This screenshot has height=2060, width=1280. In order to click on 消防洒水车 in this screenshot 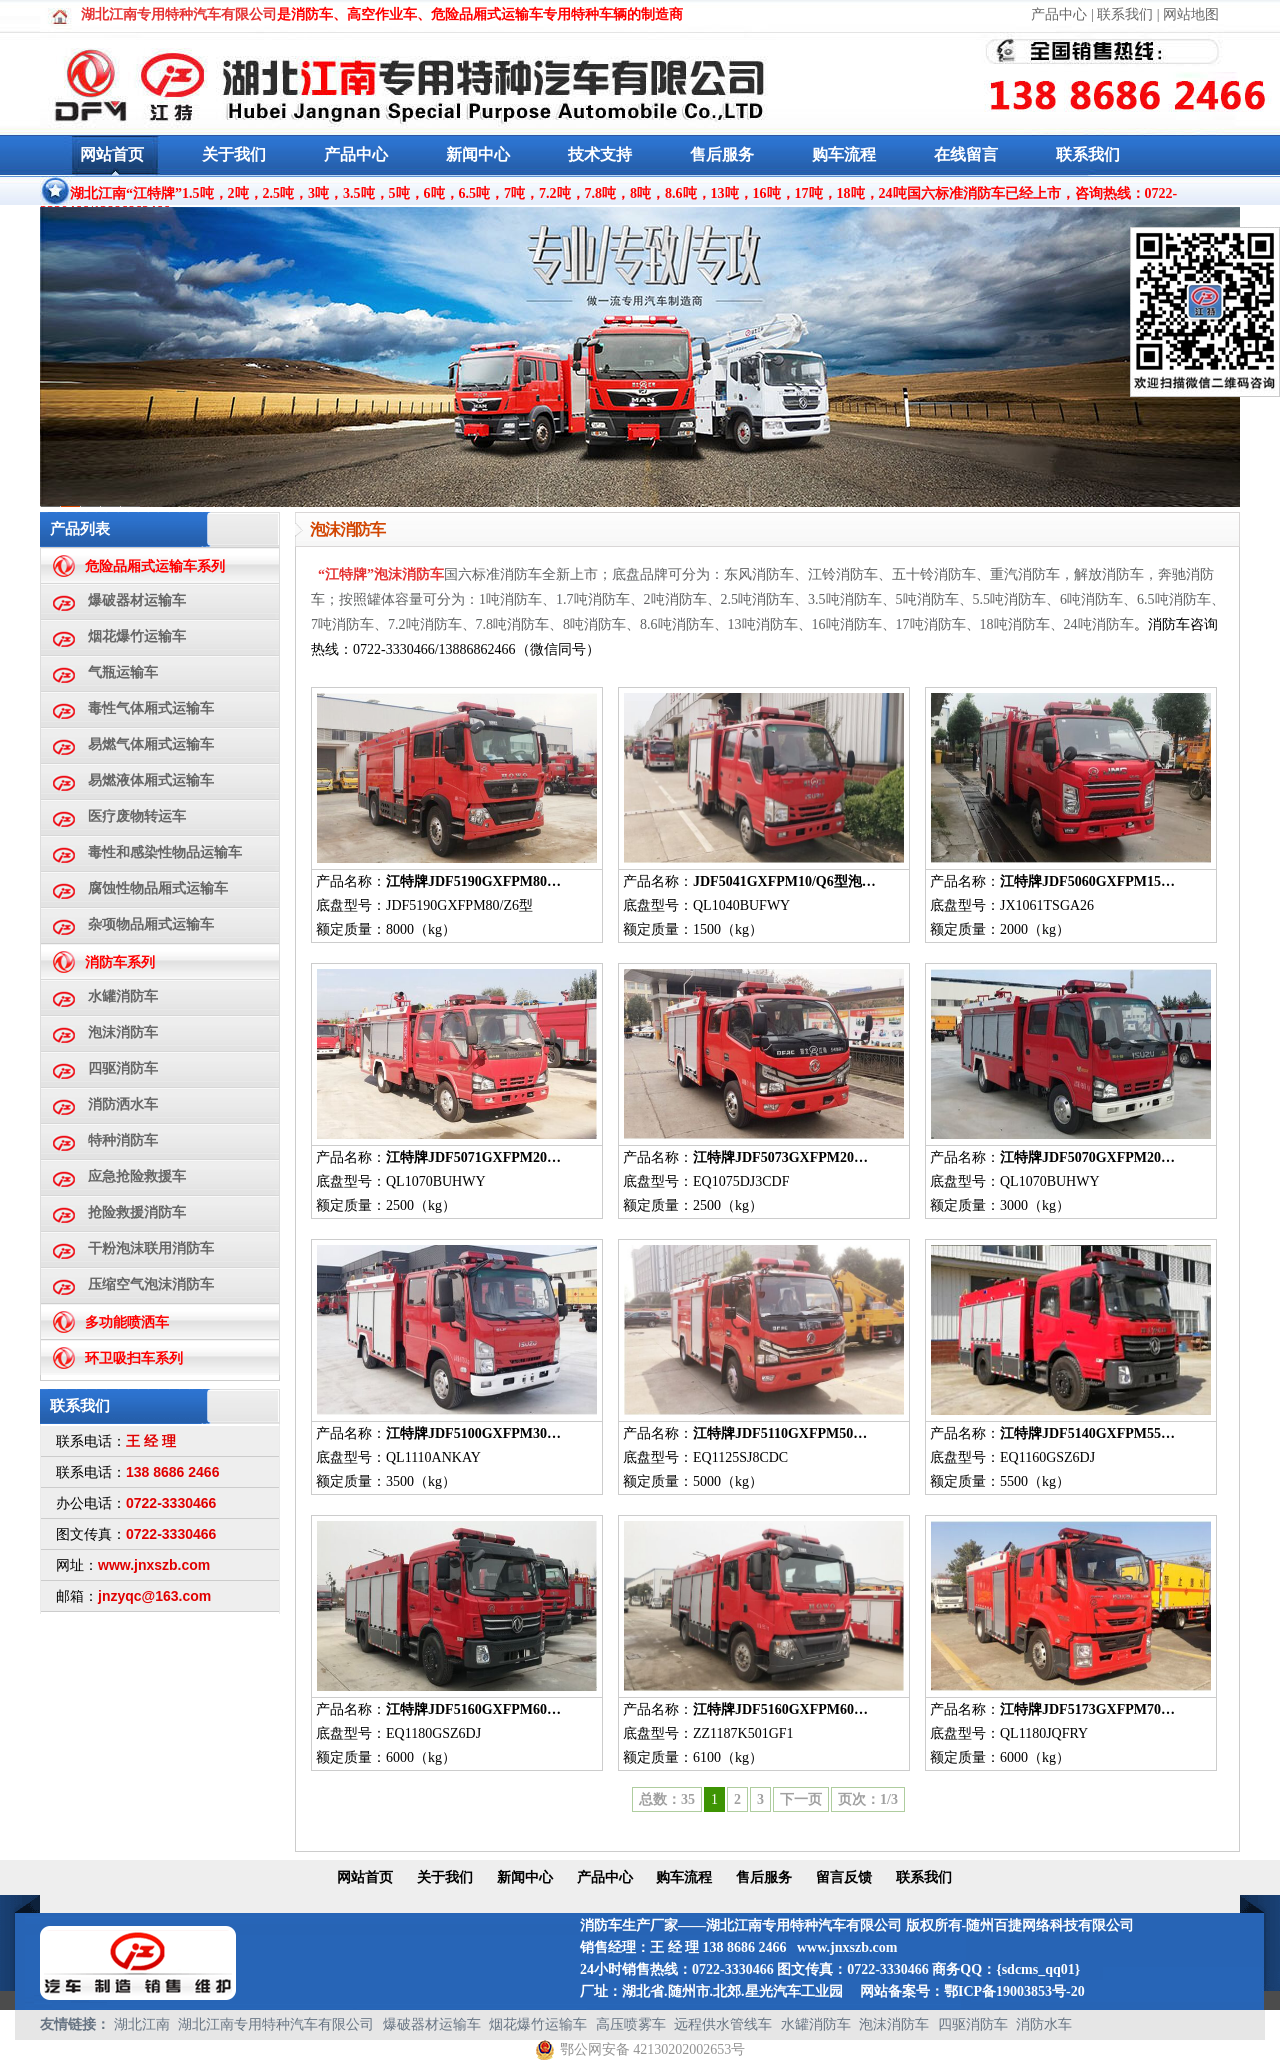, I will do `click(123, 1104)`.